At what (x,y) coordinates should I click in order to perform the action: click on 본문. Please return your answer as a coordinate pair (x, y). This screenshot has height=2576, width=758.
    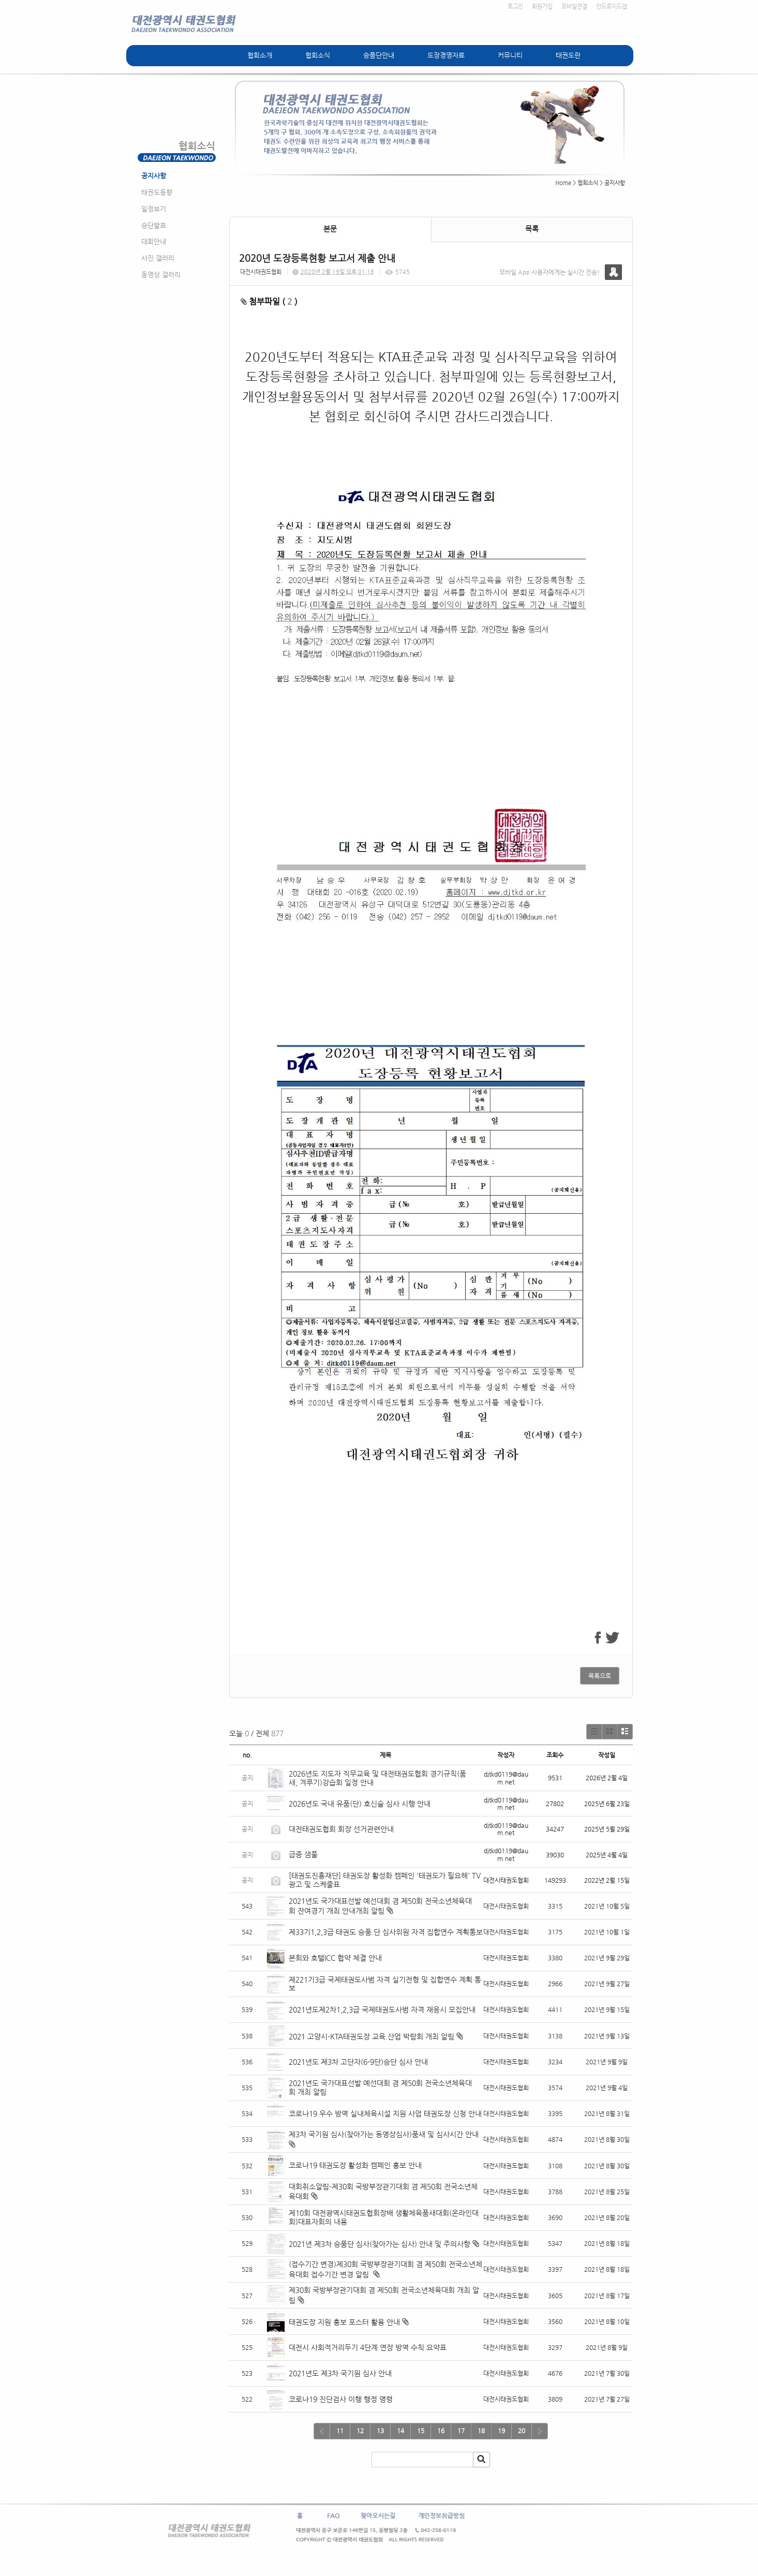
    Looking at the image, I should click on (330, 229).